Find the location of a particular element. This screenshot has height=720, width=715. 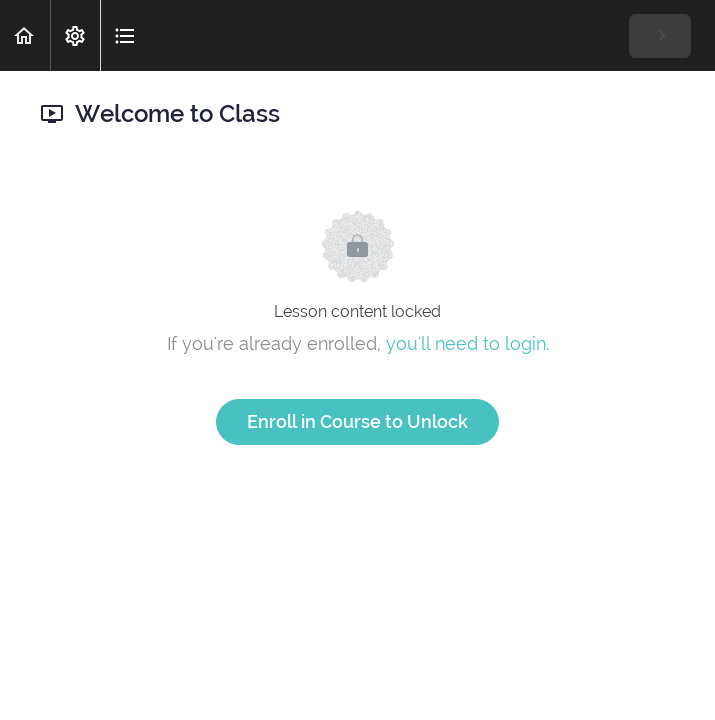

[button] is located at coordinates (25, 35).